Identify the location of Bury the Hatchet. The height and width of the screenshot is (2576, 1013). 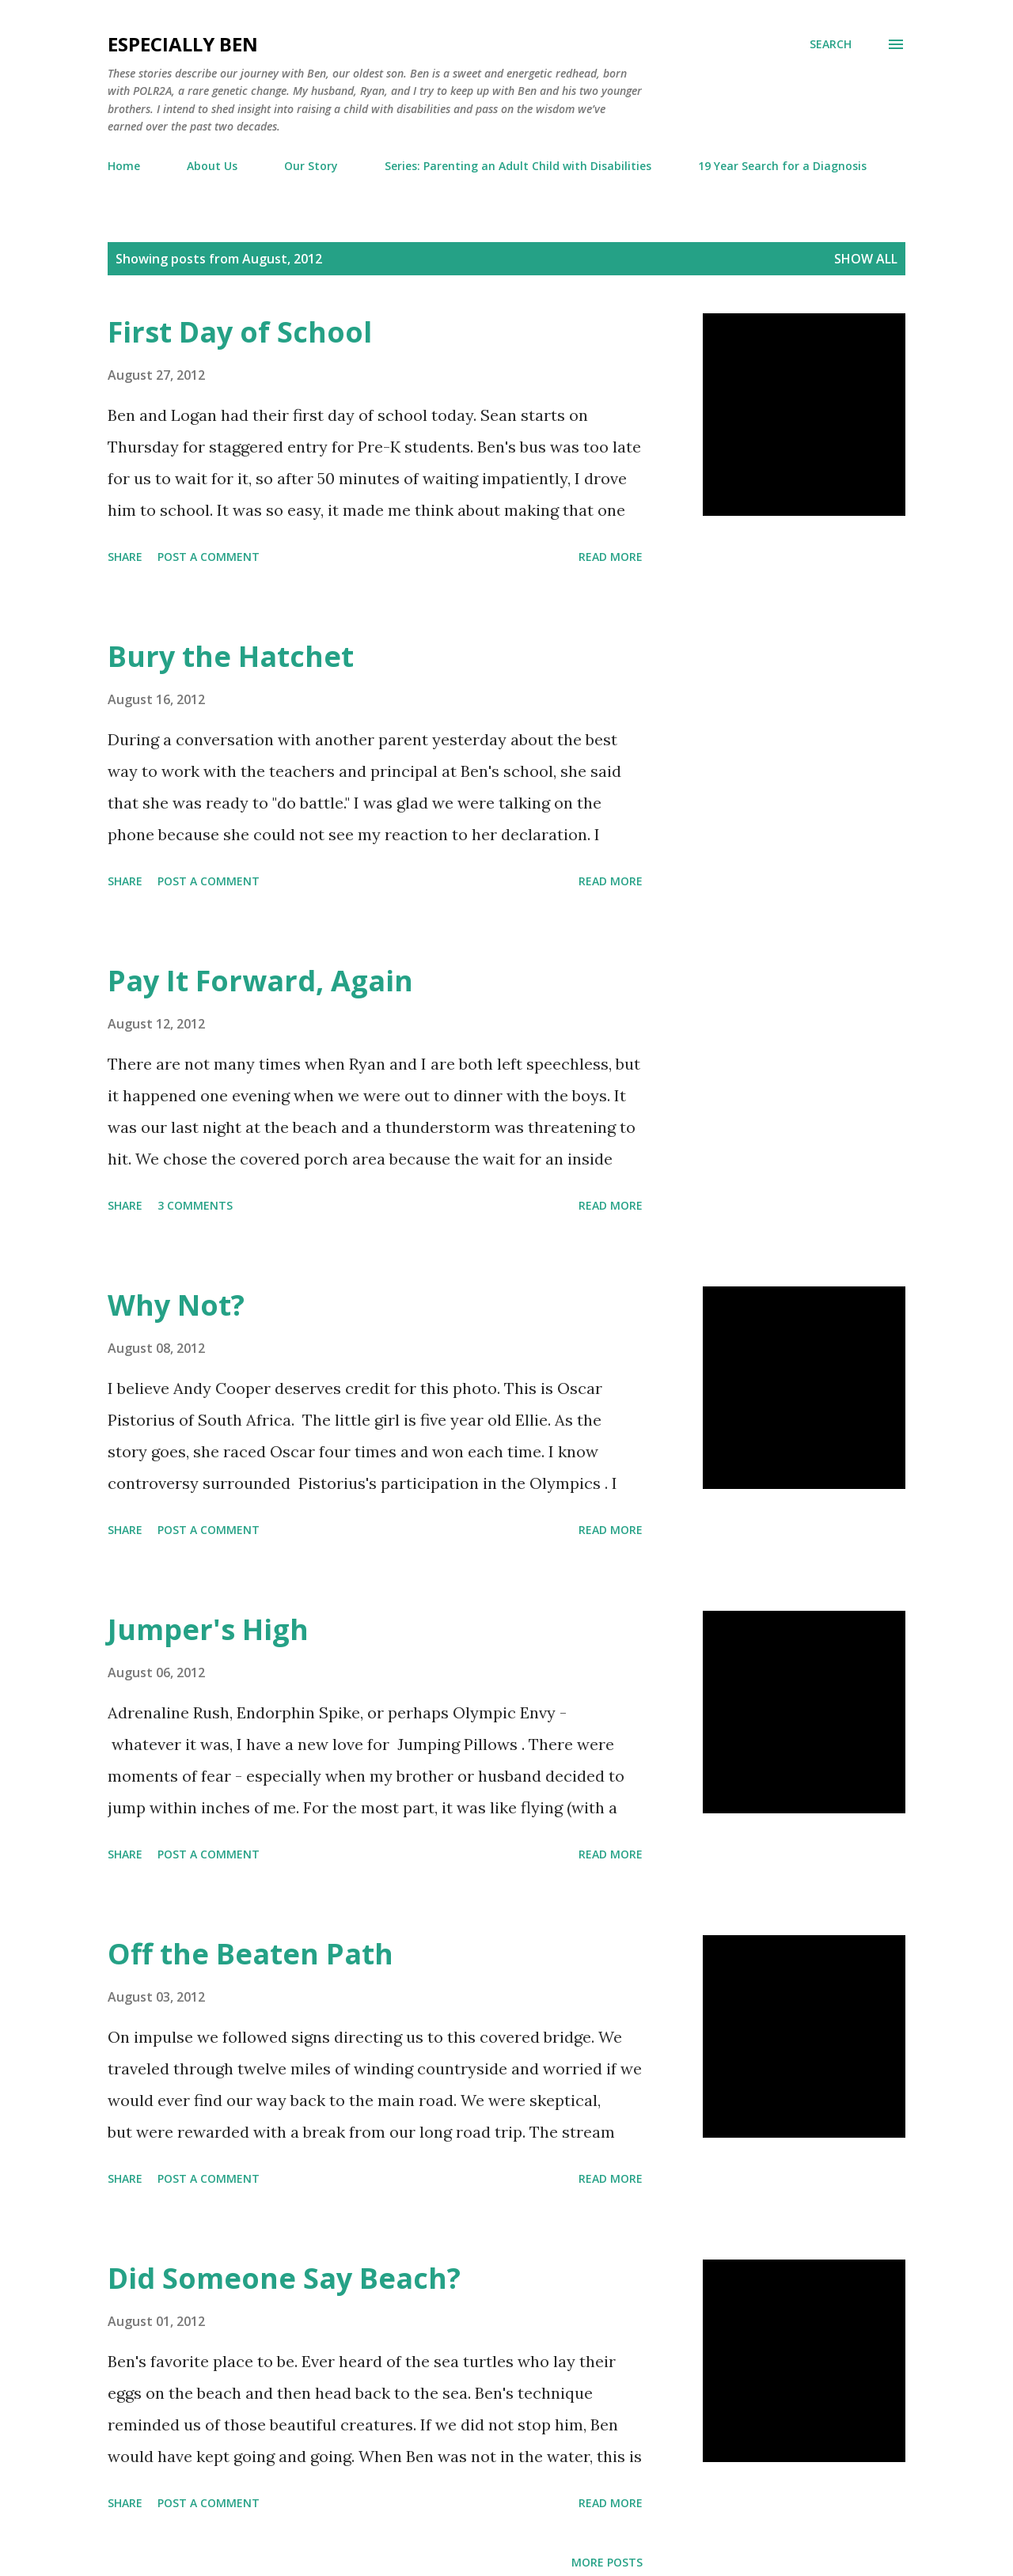
(231, 656).